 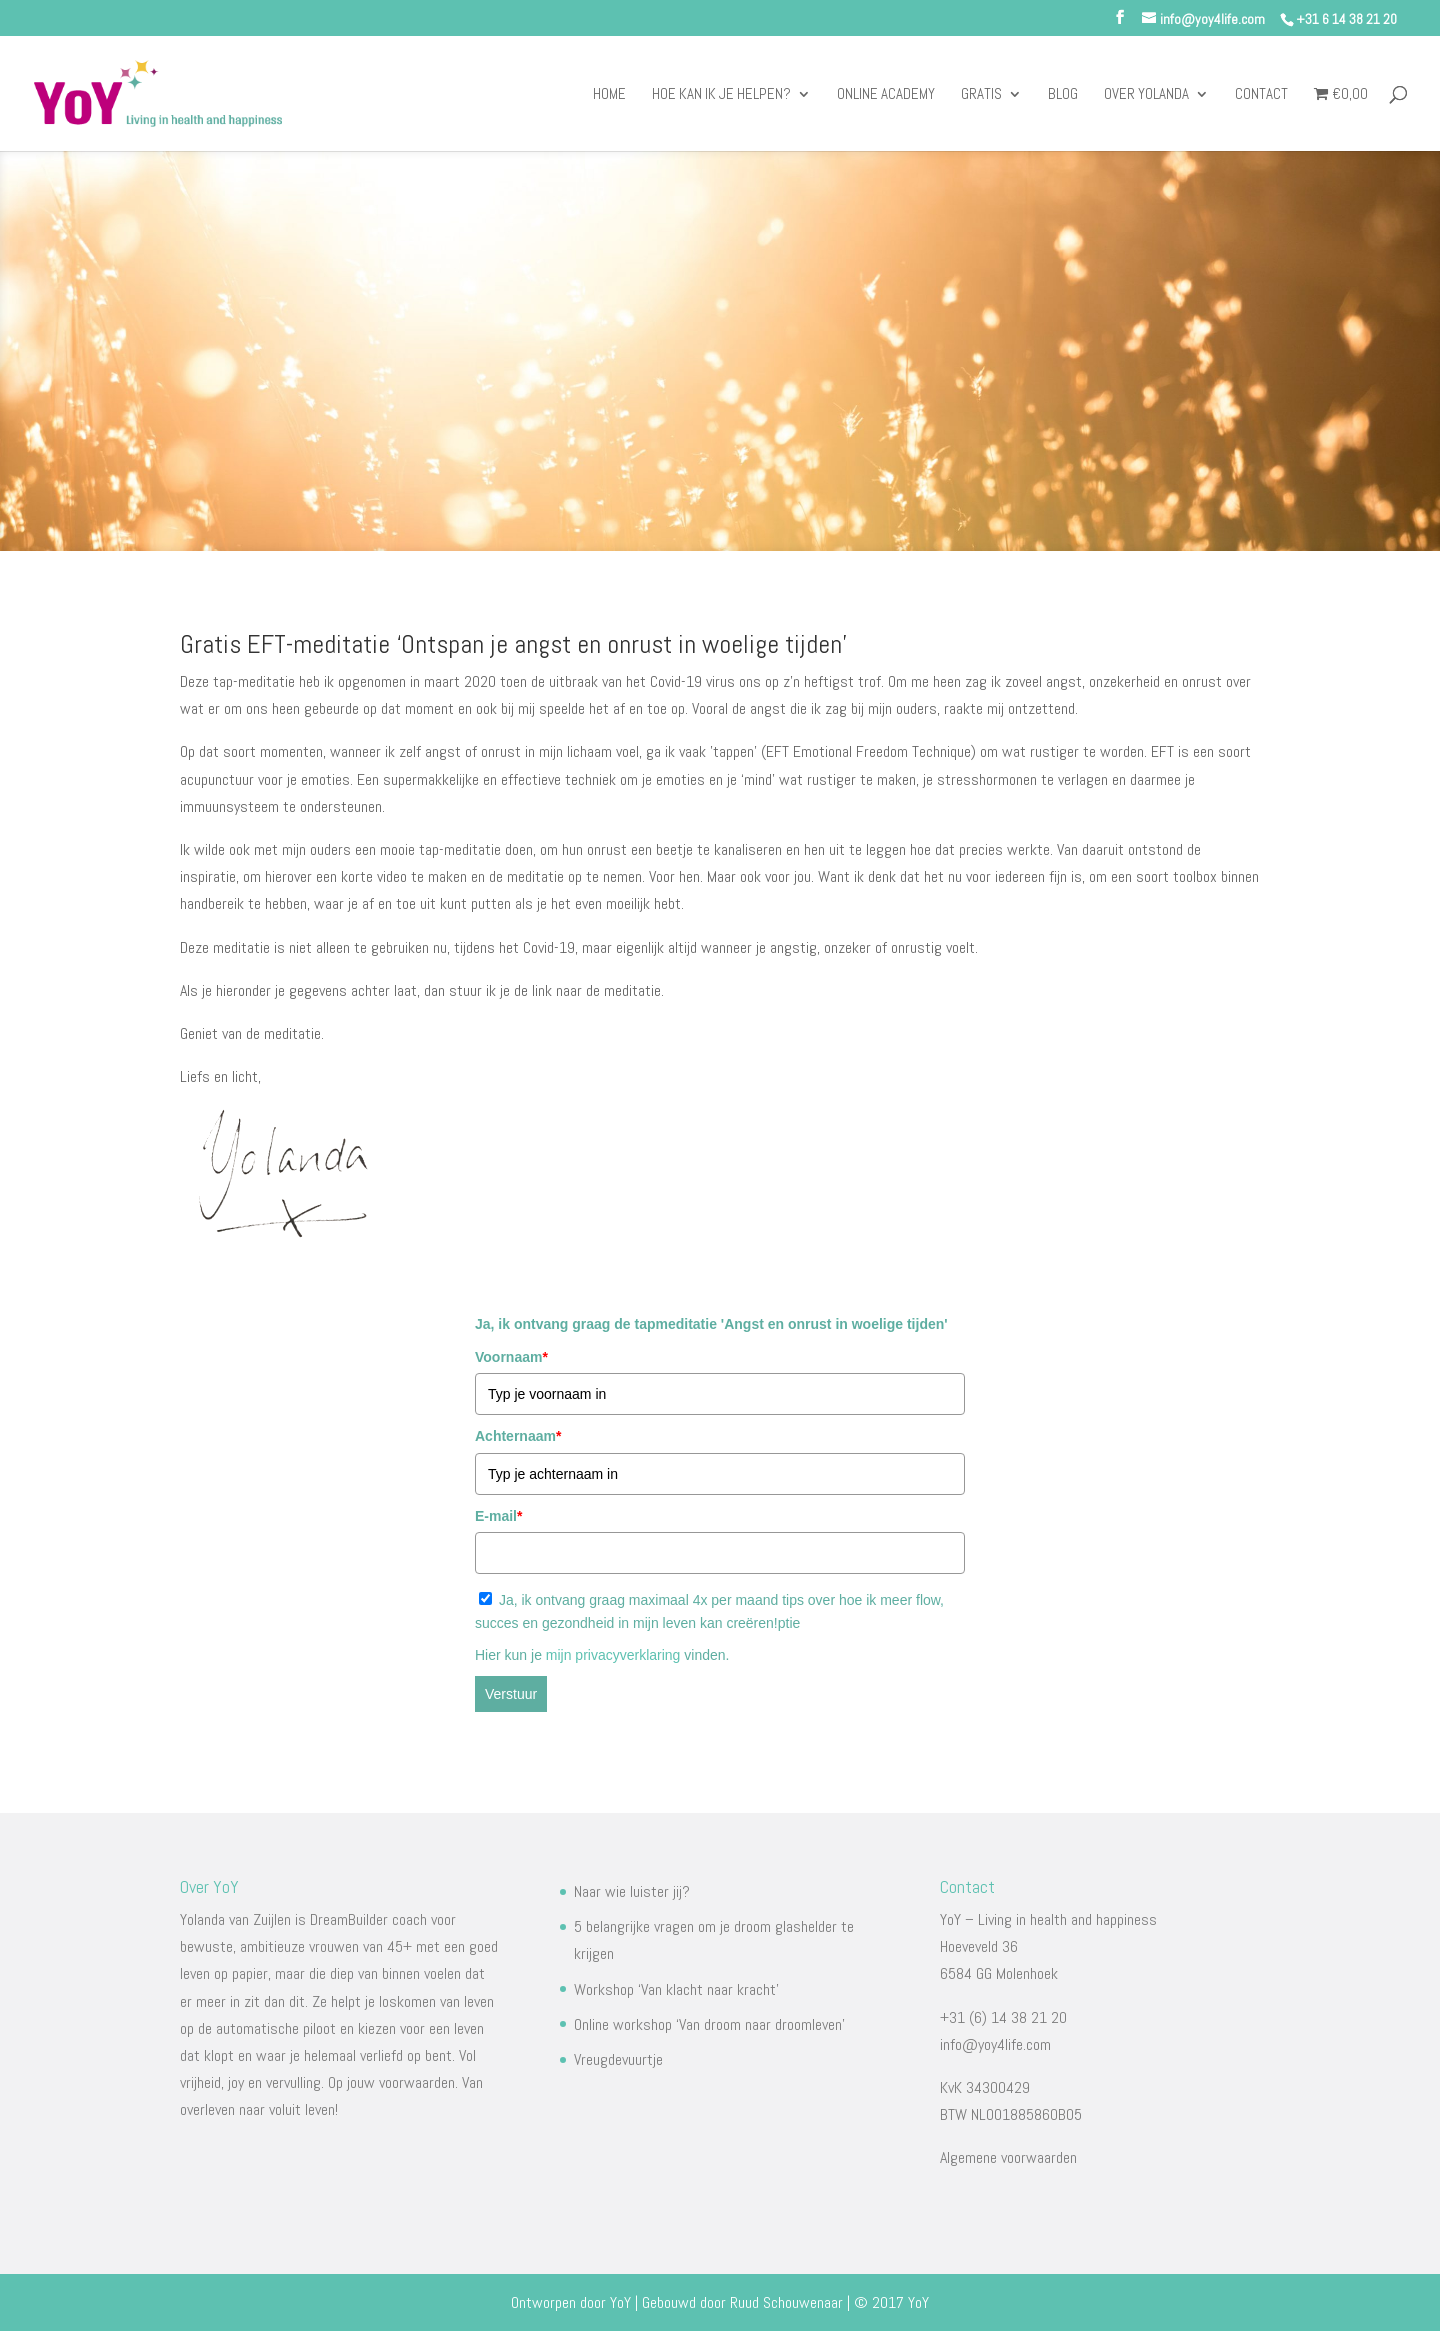 What do you see at coordinates (511, 1357) in the screenshot?
I see `Voornaam` at bounding box center [511, 1357].